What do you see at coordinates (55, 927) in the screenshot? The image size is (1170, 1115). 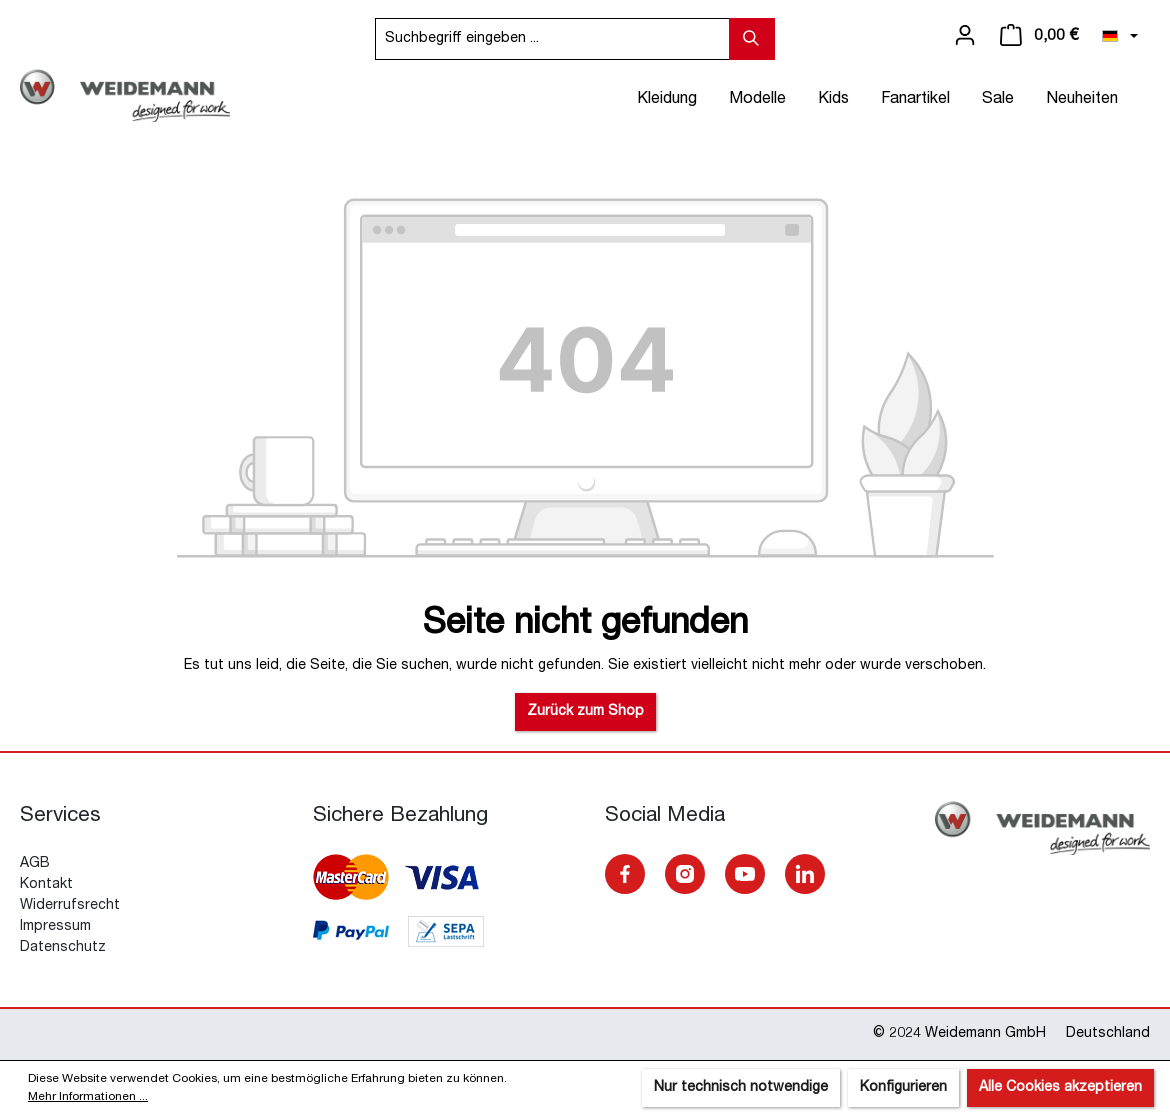 I see `Impressum` at bounding box center [55, 927].